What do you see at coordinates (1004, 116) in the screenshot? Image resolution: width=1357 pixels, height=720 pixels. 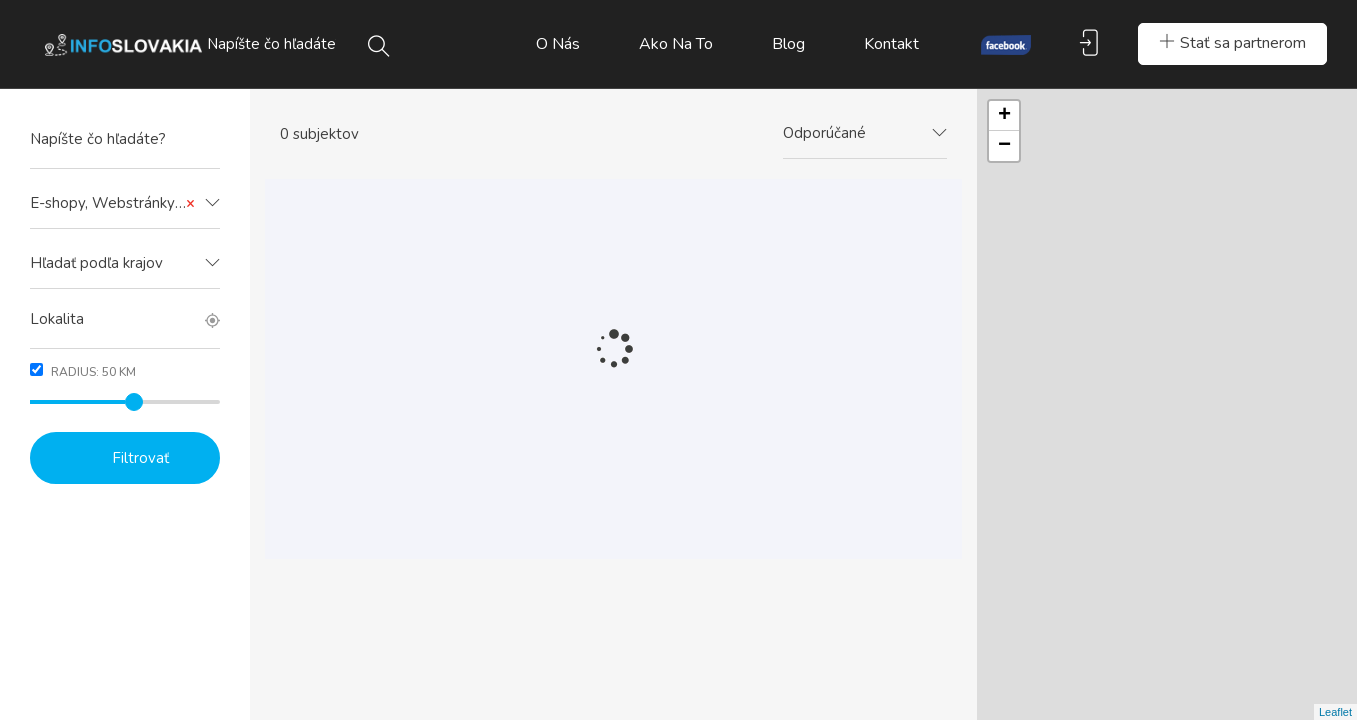 I see `+ [button]` at bounding box center [1004, 116].